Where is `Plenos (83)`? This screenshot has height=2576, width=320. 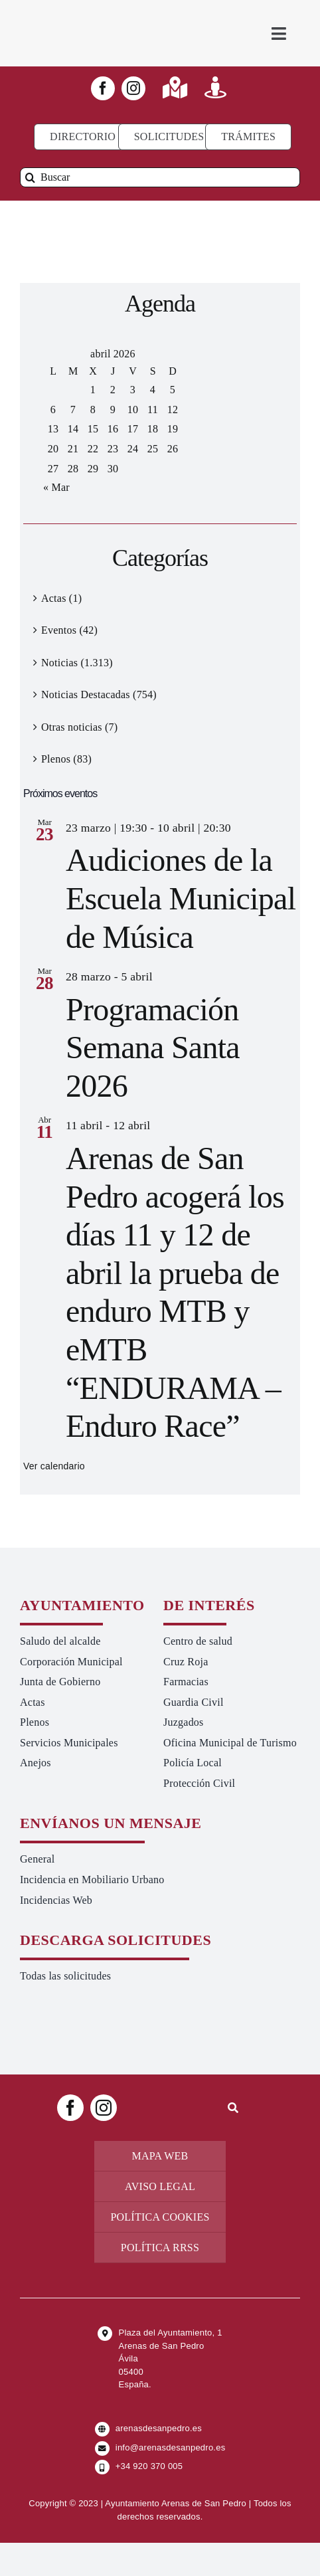 Plenos (83) is located at coordinates (66, 759).